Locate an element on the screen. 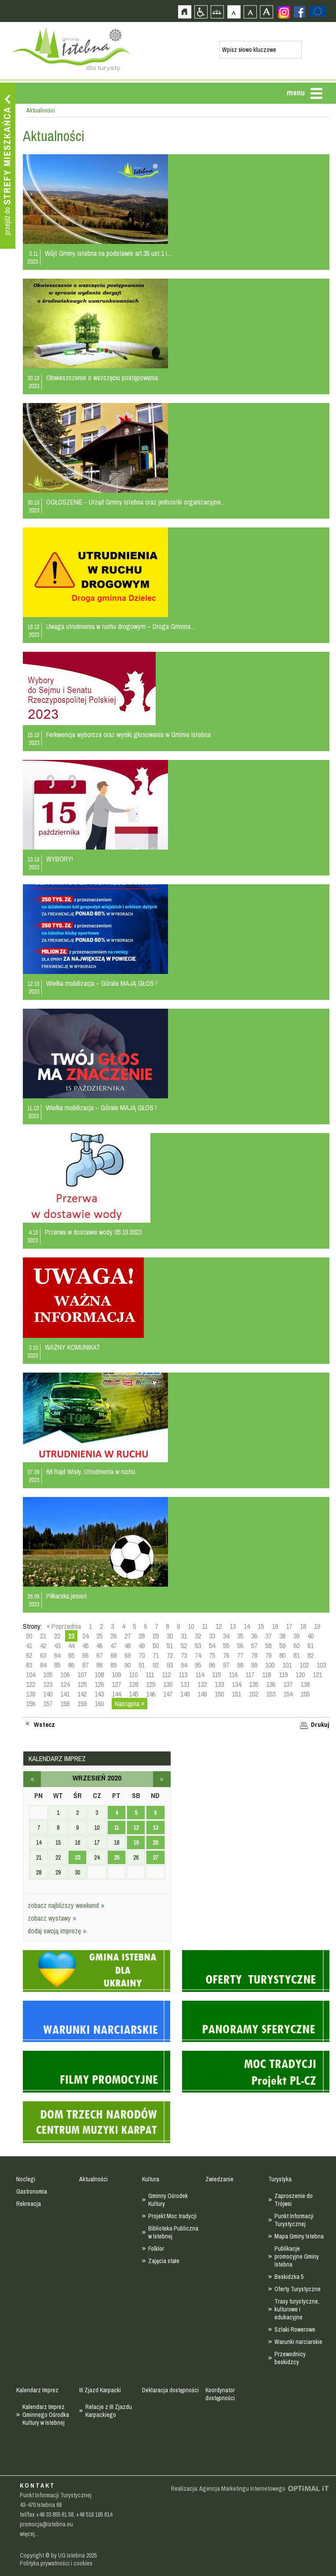 This screenshot has height=2576, width=336. zobacz najbliższy weekend is located at coordinates (66, 1905).